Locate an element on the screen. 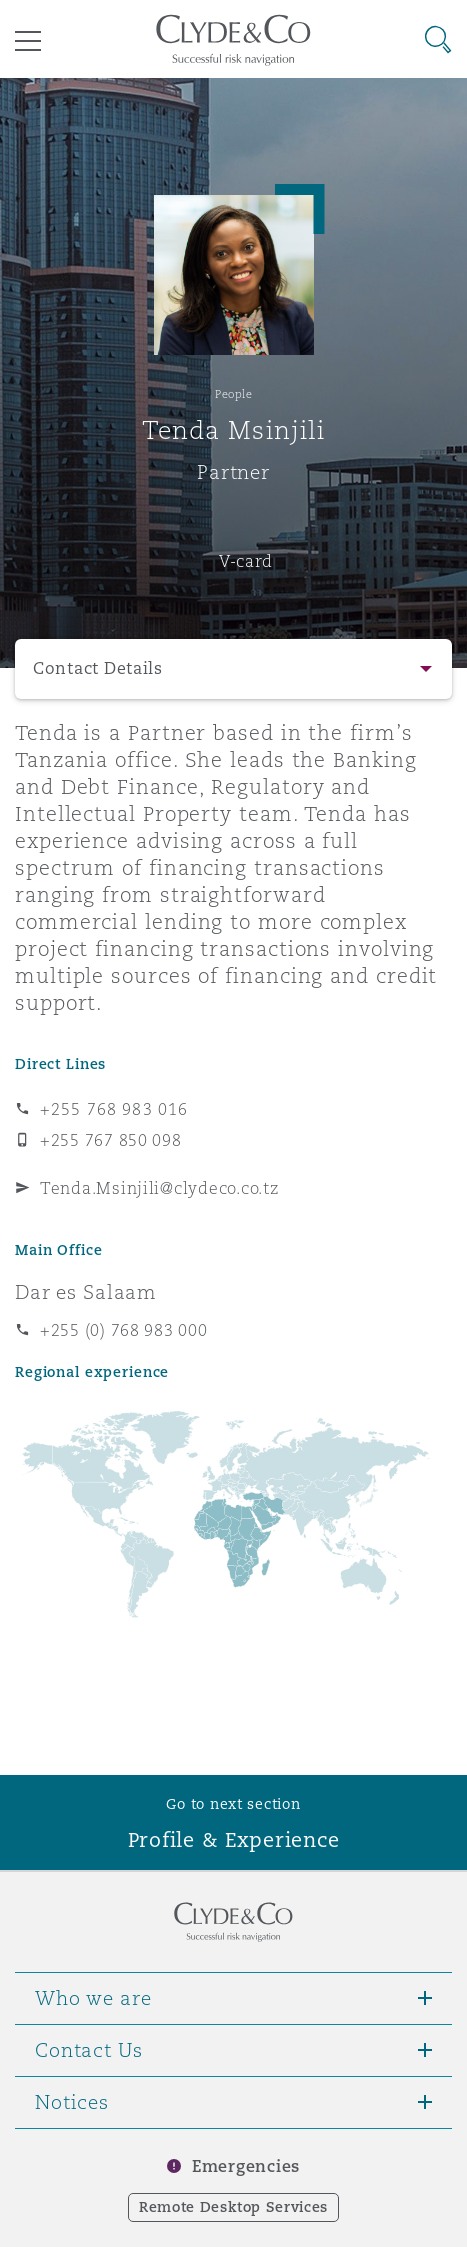 This screenshot has width=467, height=2247. +255 768 983 016 is located at coordinates (114, 1109).